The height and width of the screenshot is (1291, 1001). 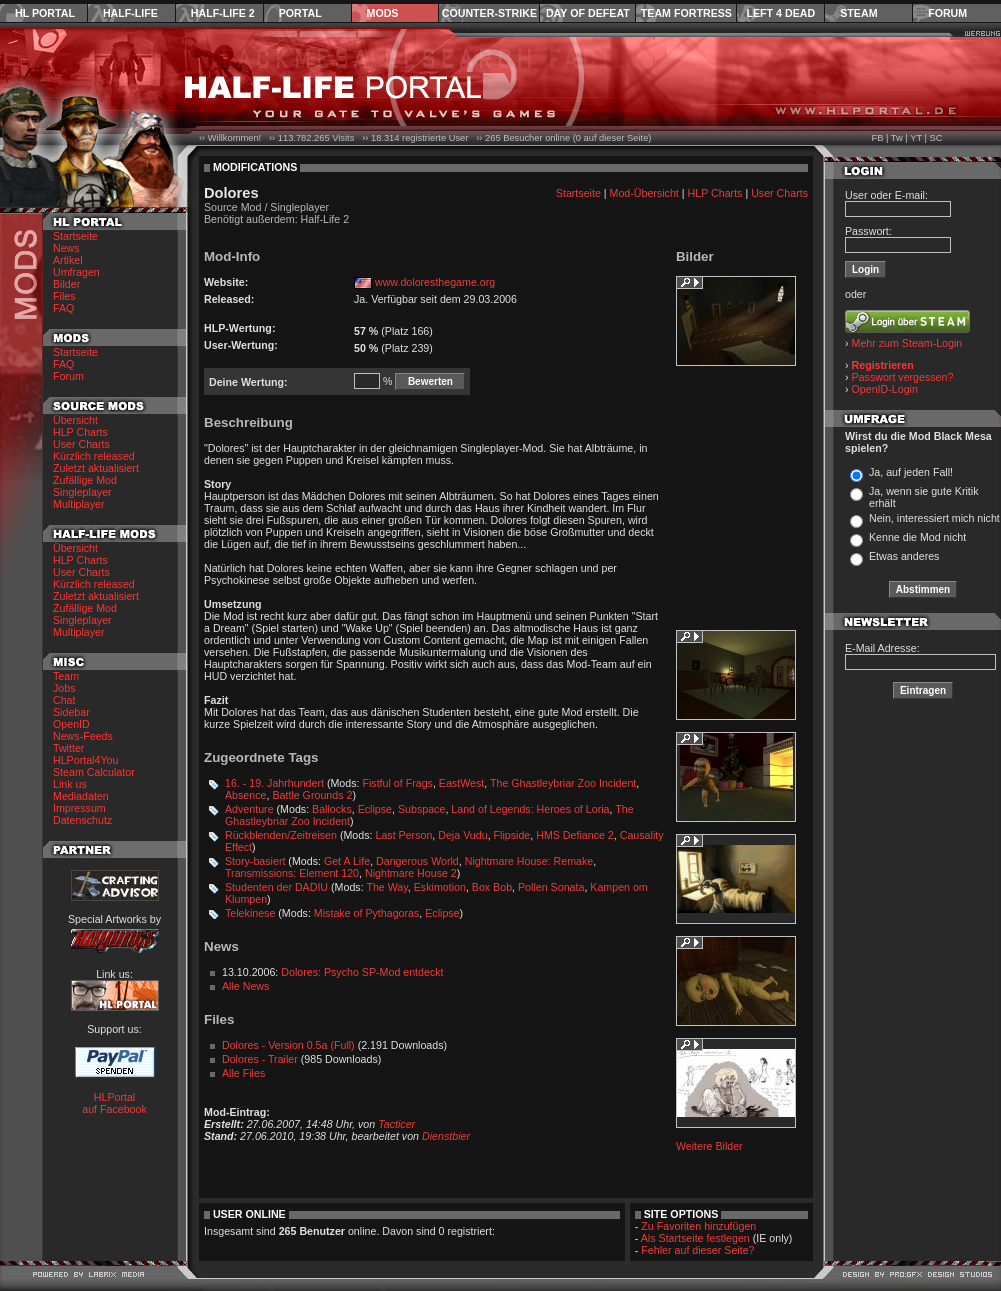 What do you see at coordinates (885, 389) in the screenshot?
I see `OpenID-Login` at bounding box center [885, 389].